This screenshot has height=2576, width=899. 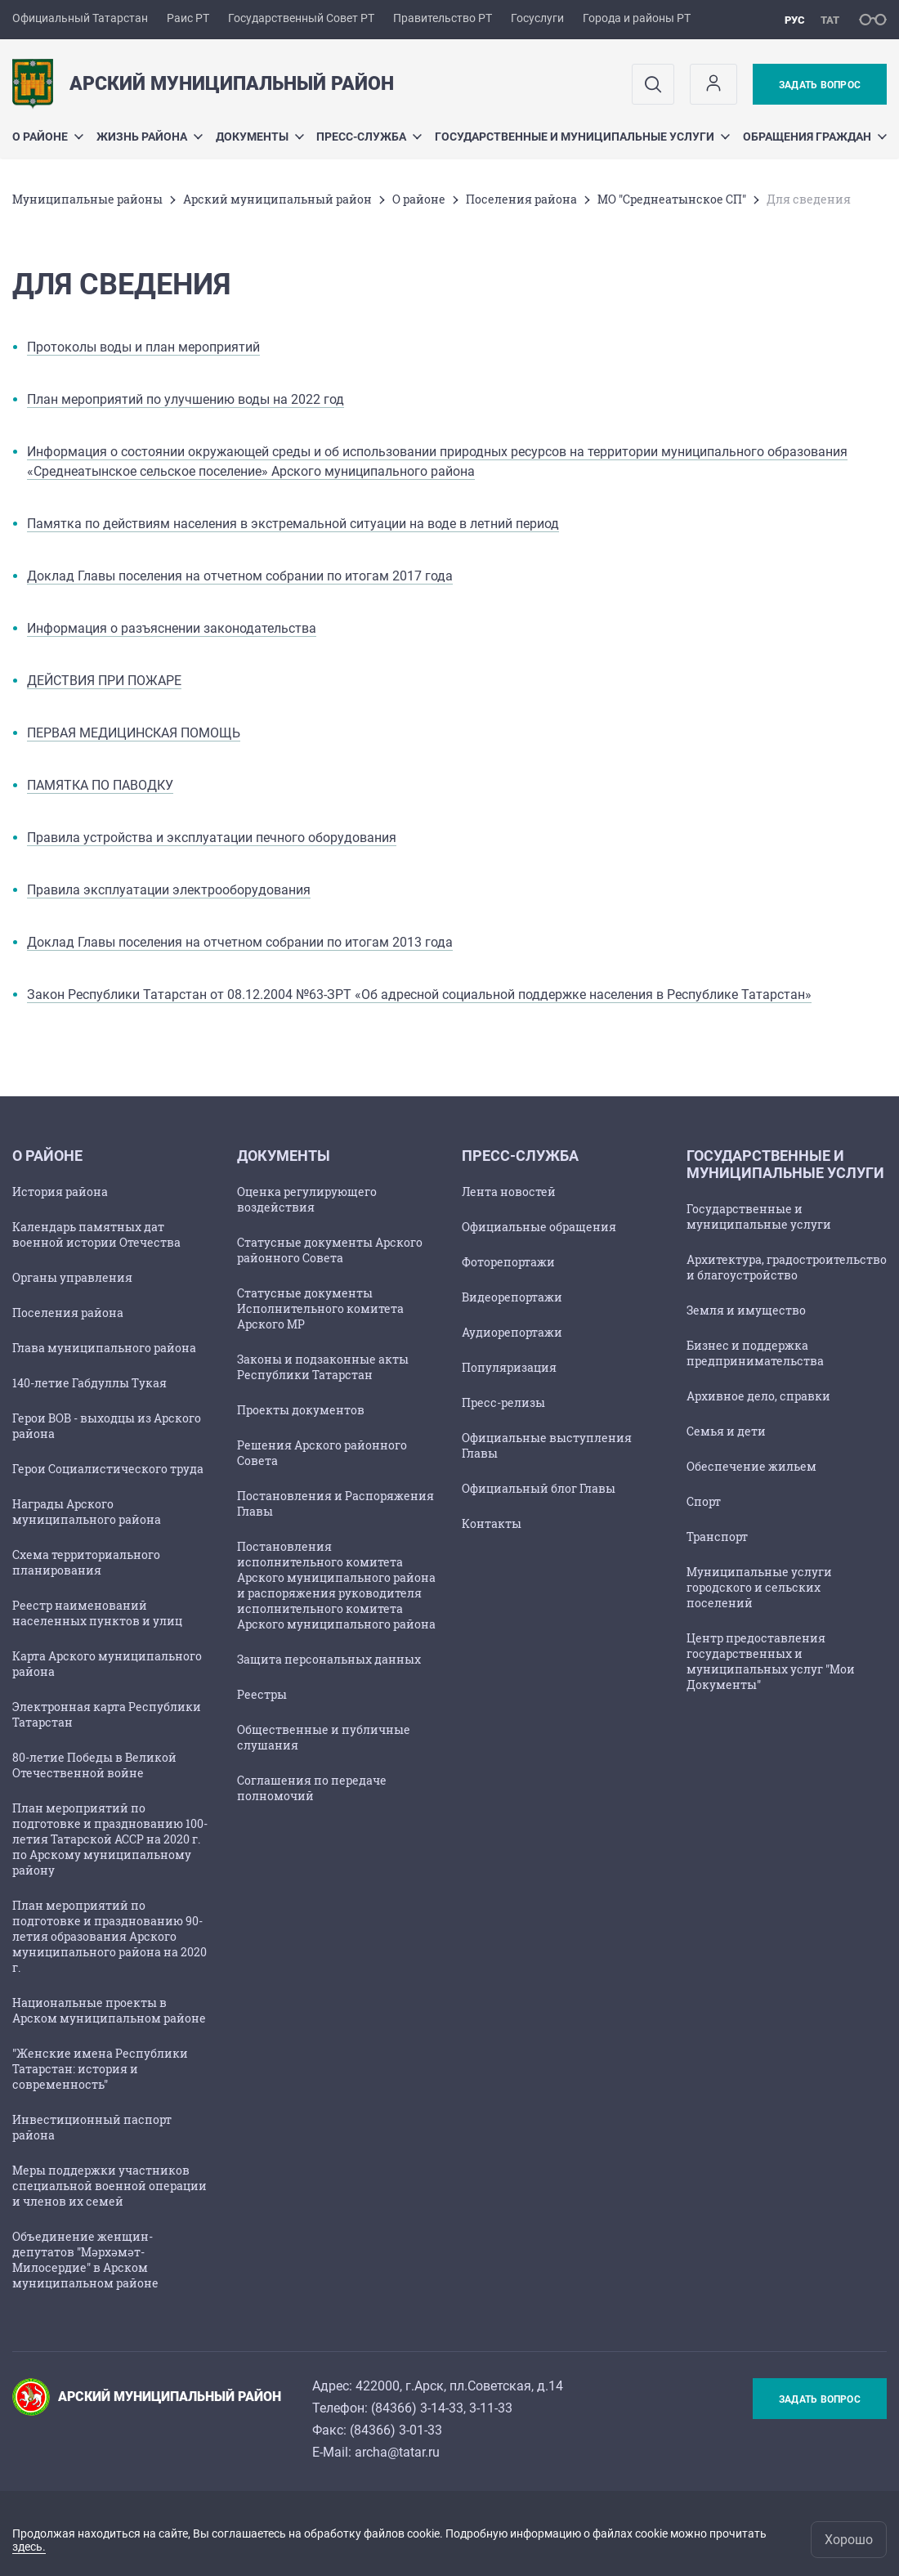 I want to click on Центр предоставления государственных и муниципальных услуг "Мои Документы", so click(x=771, y=1661).